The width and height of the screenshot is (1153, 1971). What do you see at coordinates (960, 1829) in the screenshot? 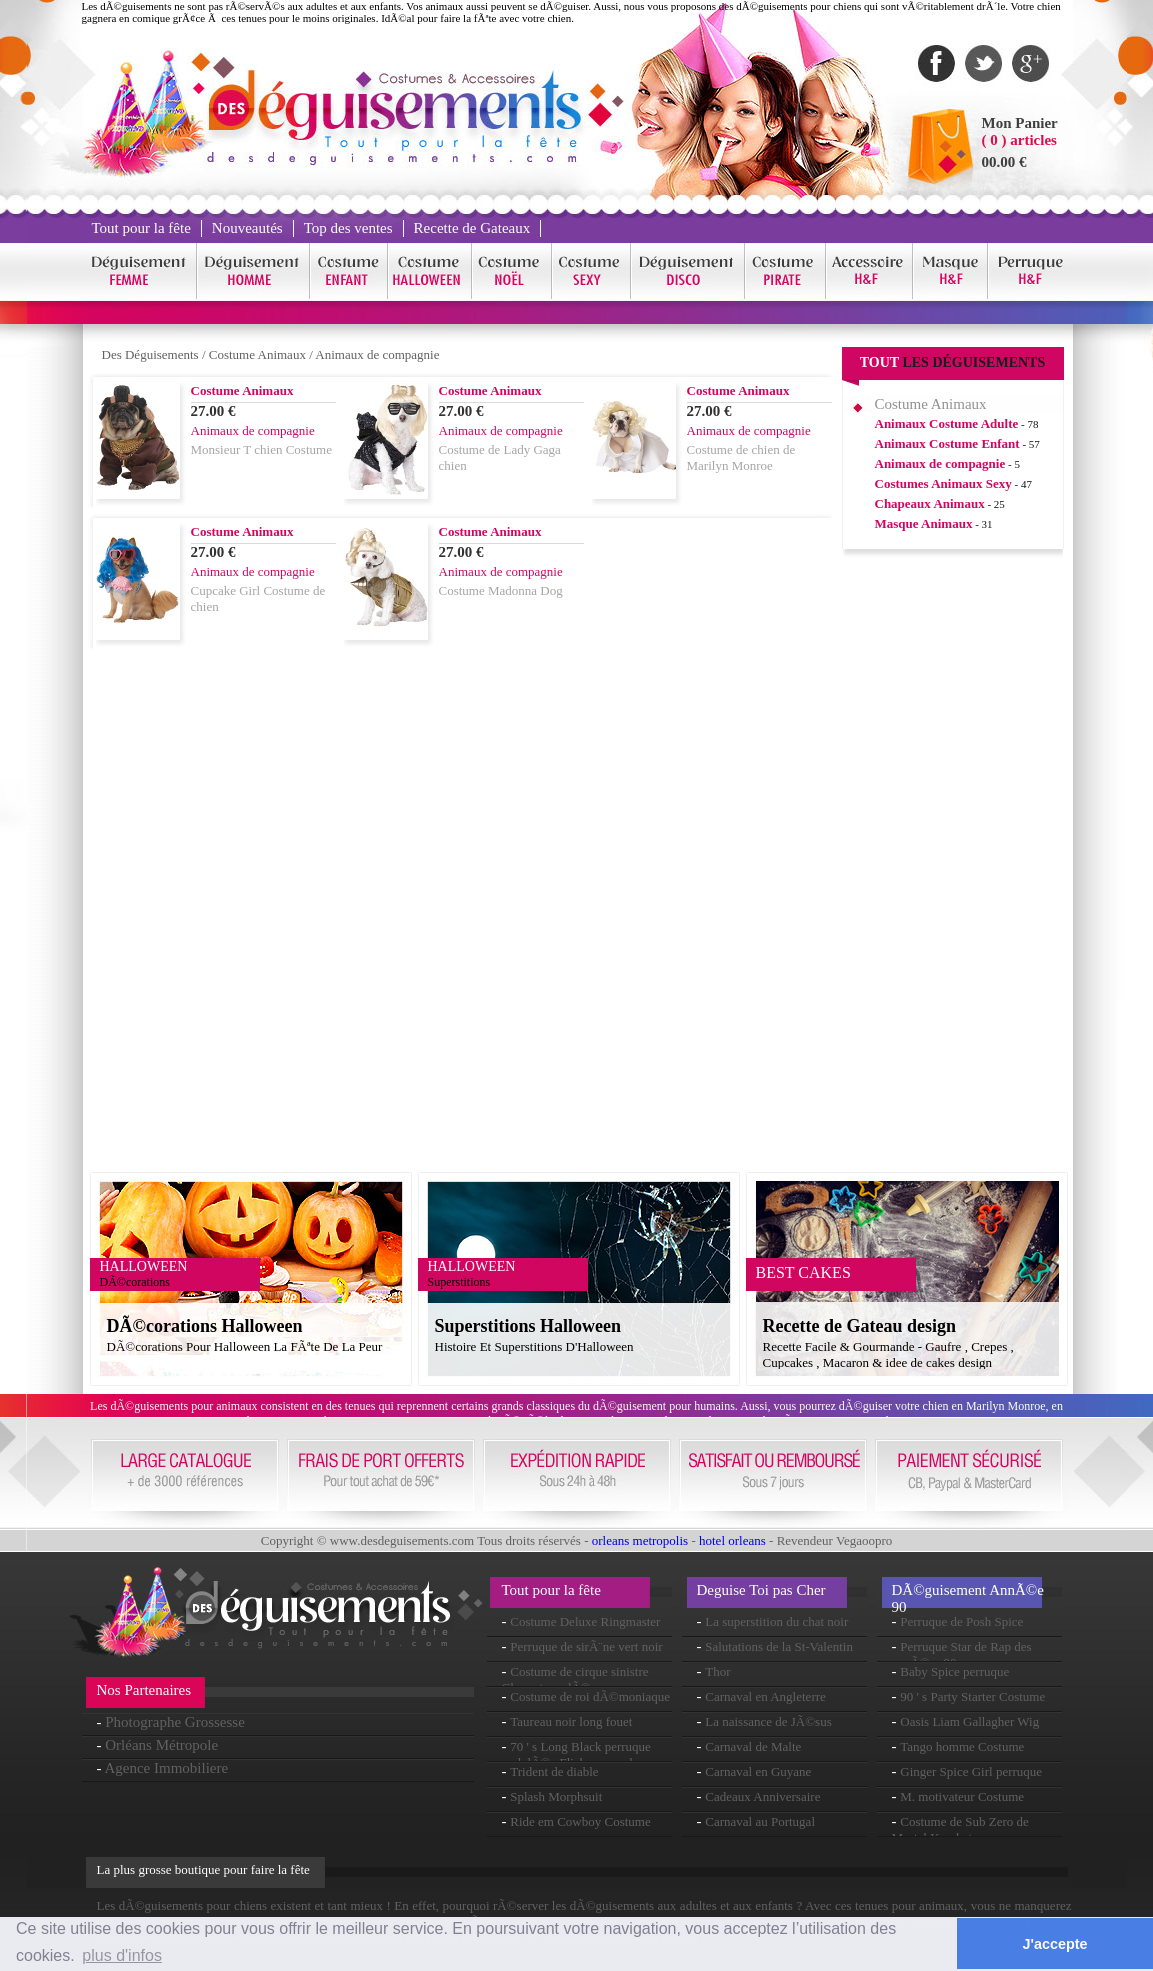
I see `Costume de Sub Zero de Mortal Kombat` at bounding box center [960, 1829].